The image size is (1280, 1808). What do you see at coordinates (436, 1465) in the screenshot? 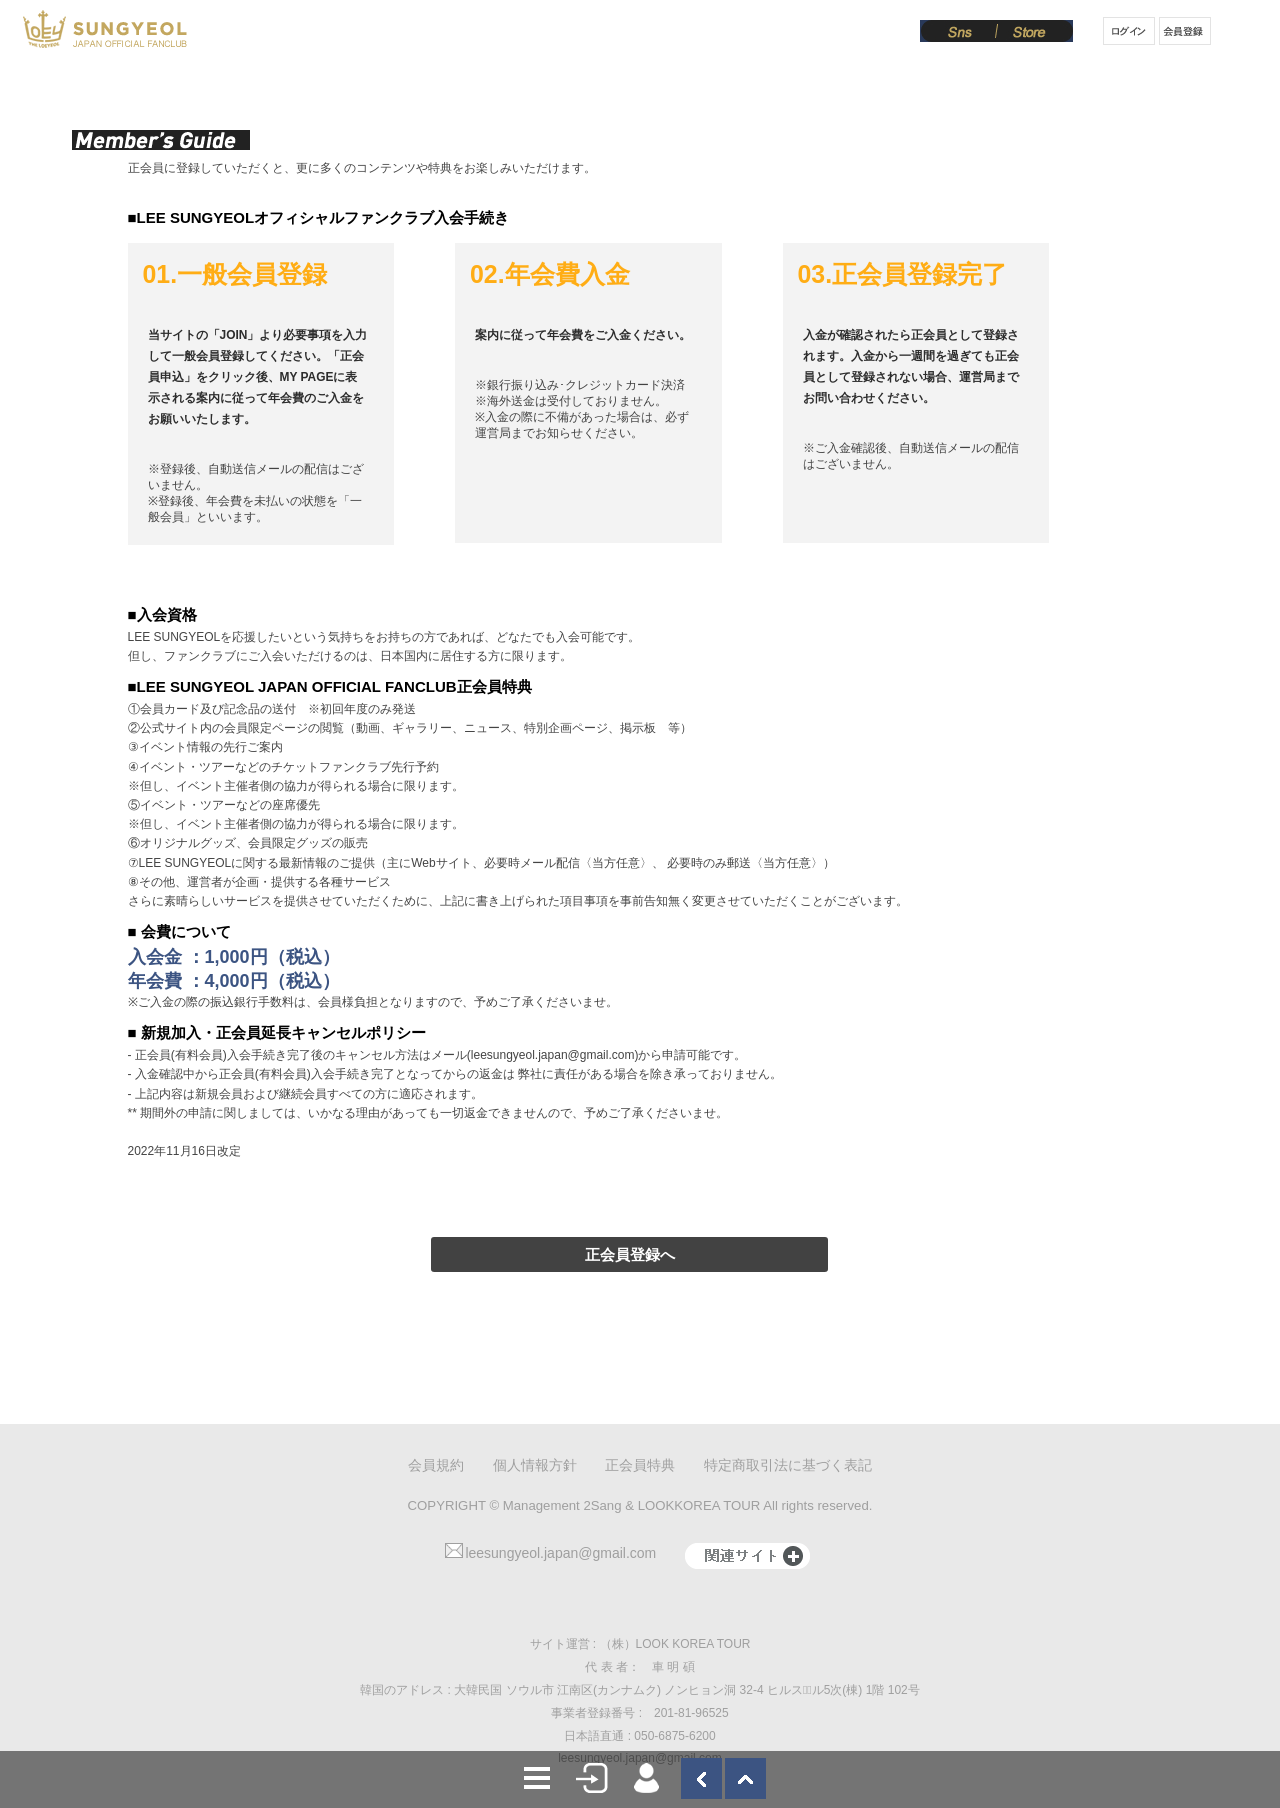
I see `会員規約` at bounding box center [436, 1465].